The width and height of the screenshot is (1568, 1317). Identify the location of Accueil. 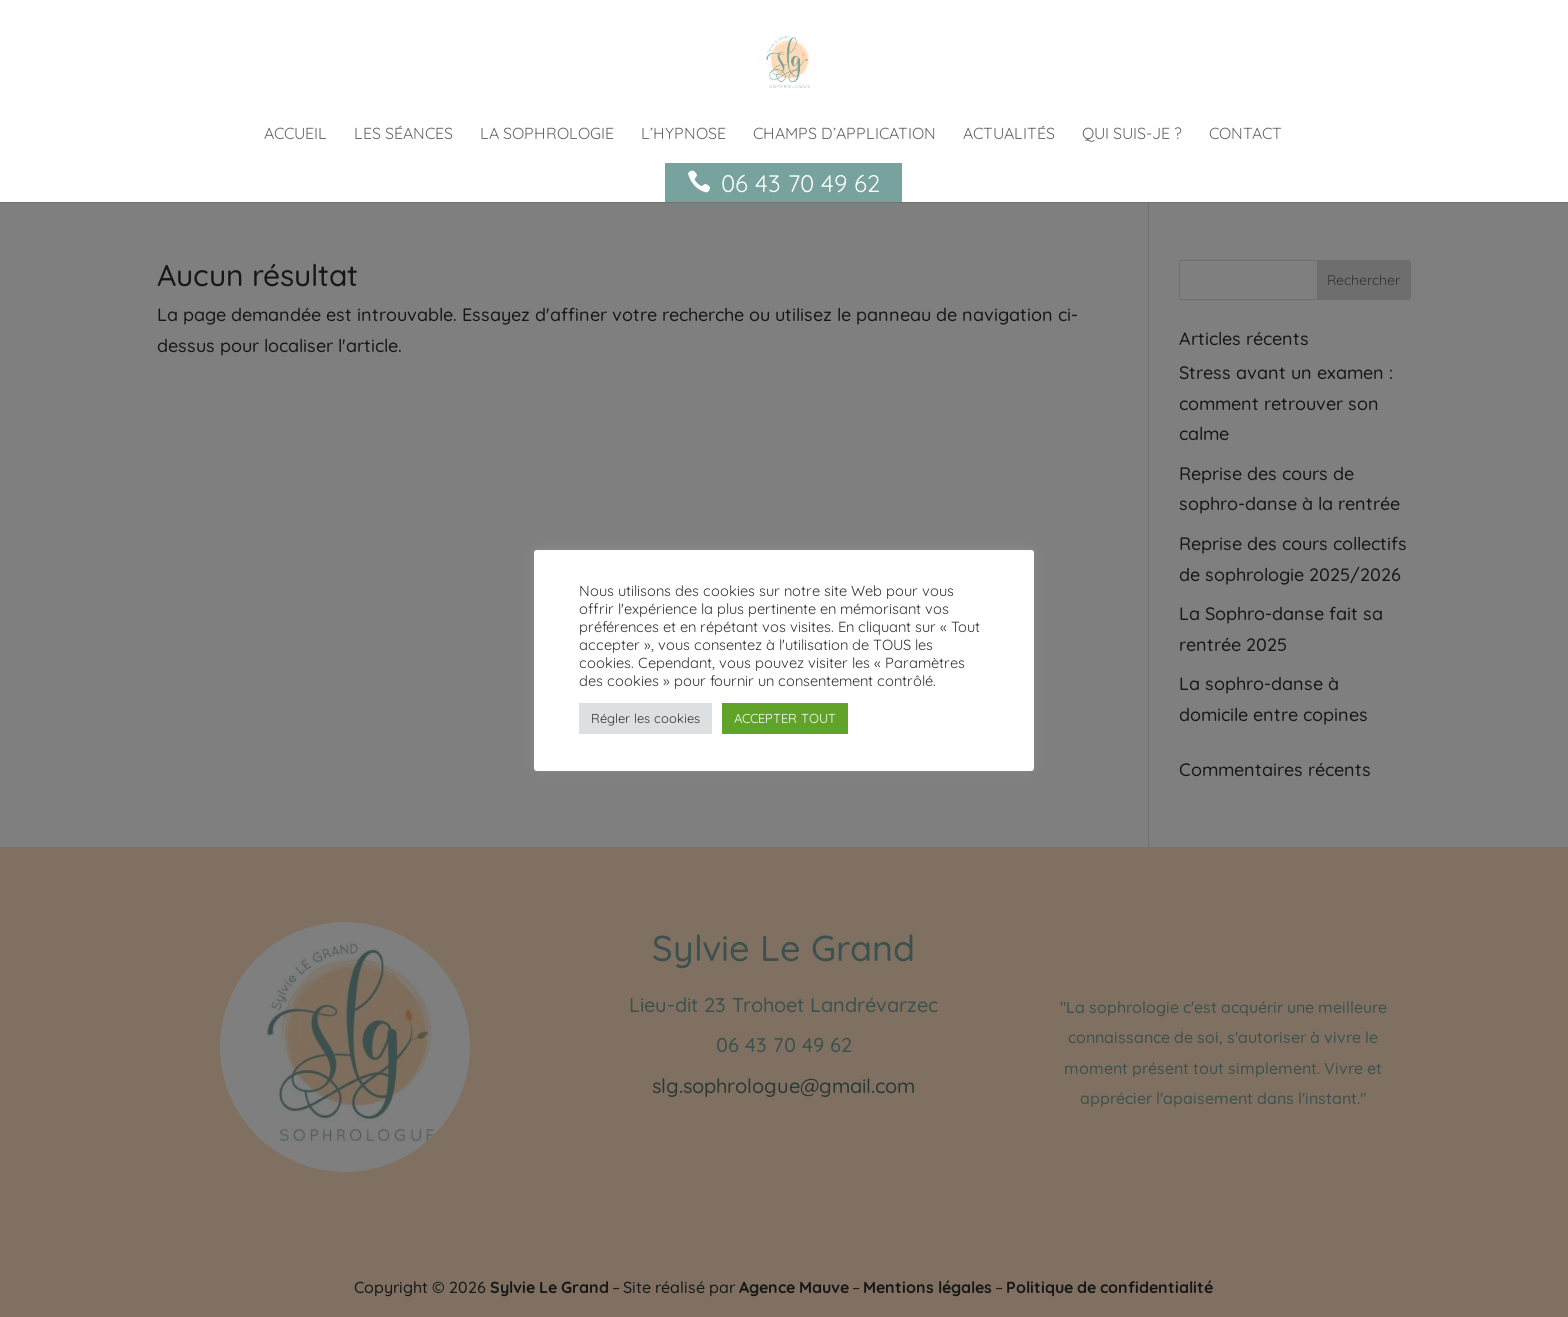
(295, 134).